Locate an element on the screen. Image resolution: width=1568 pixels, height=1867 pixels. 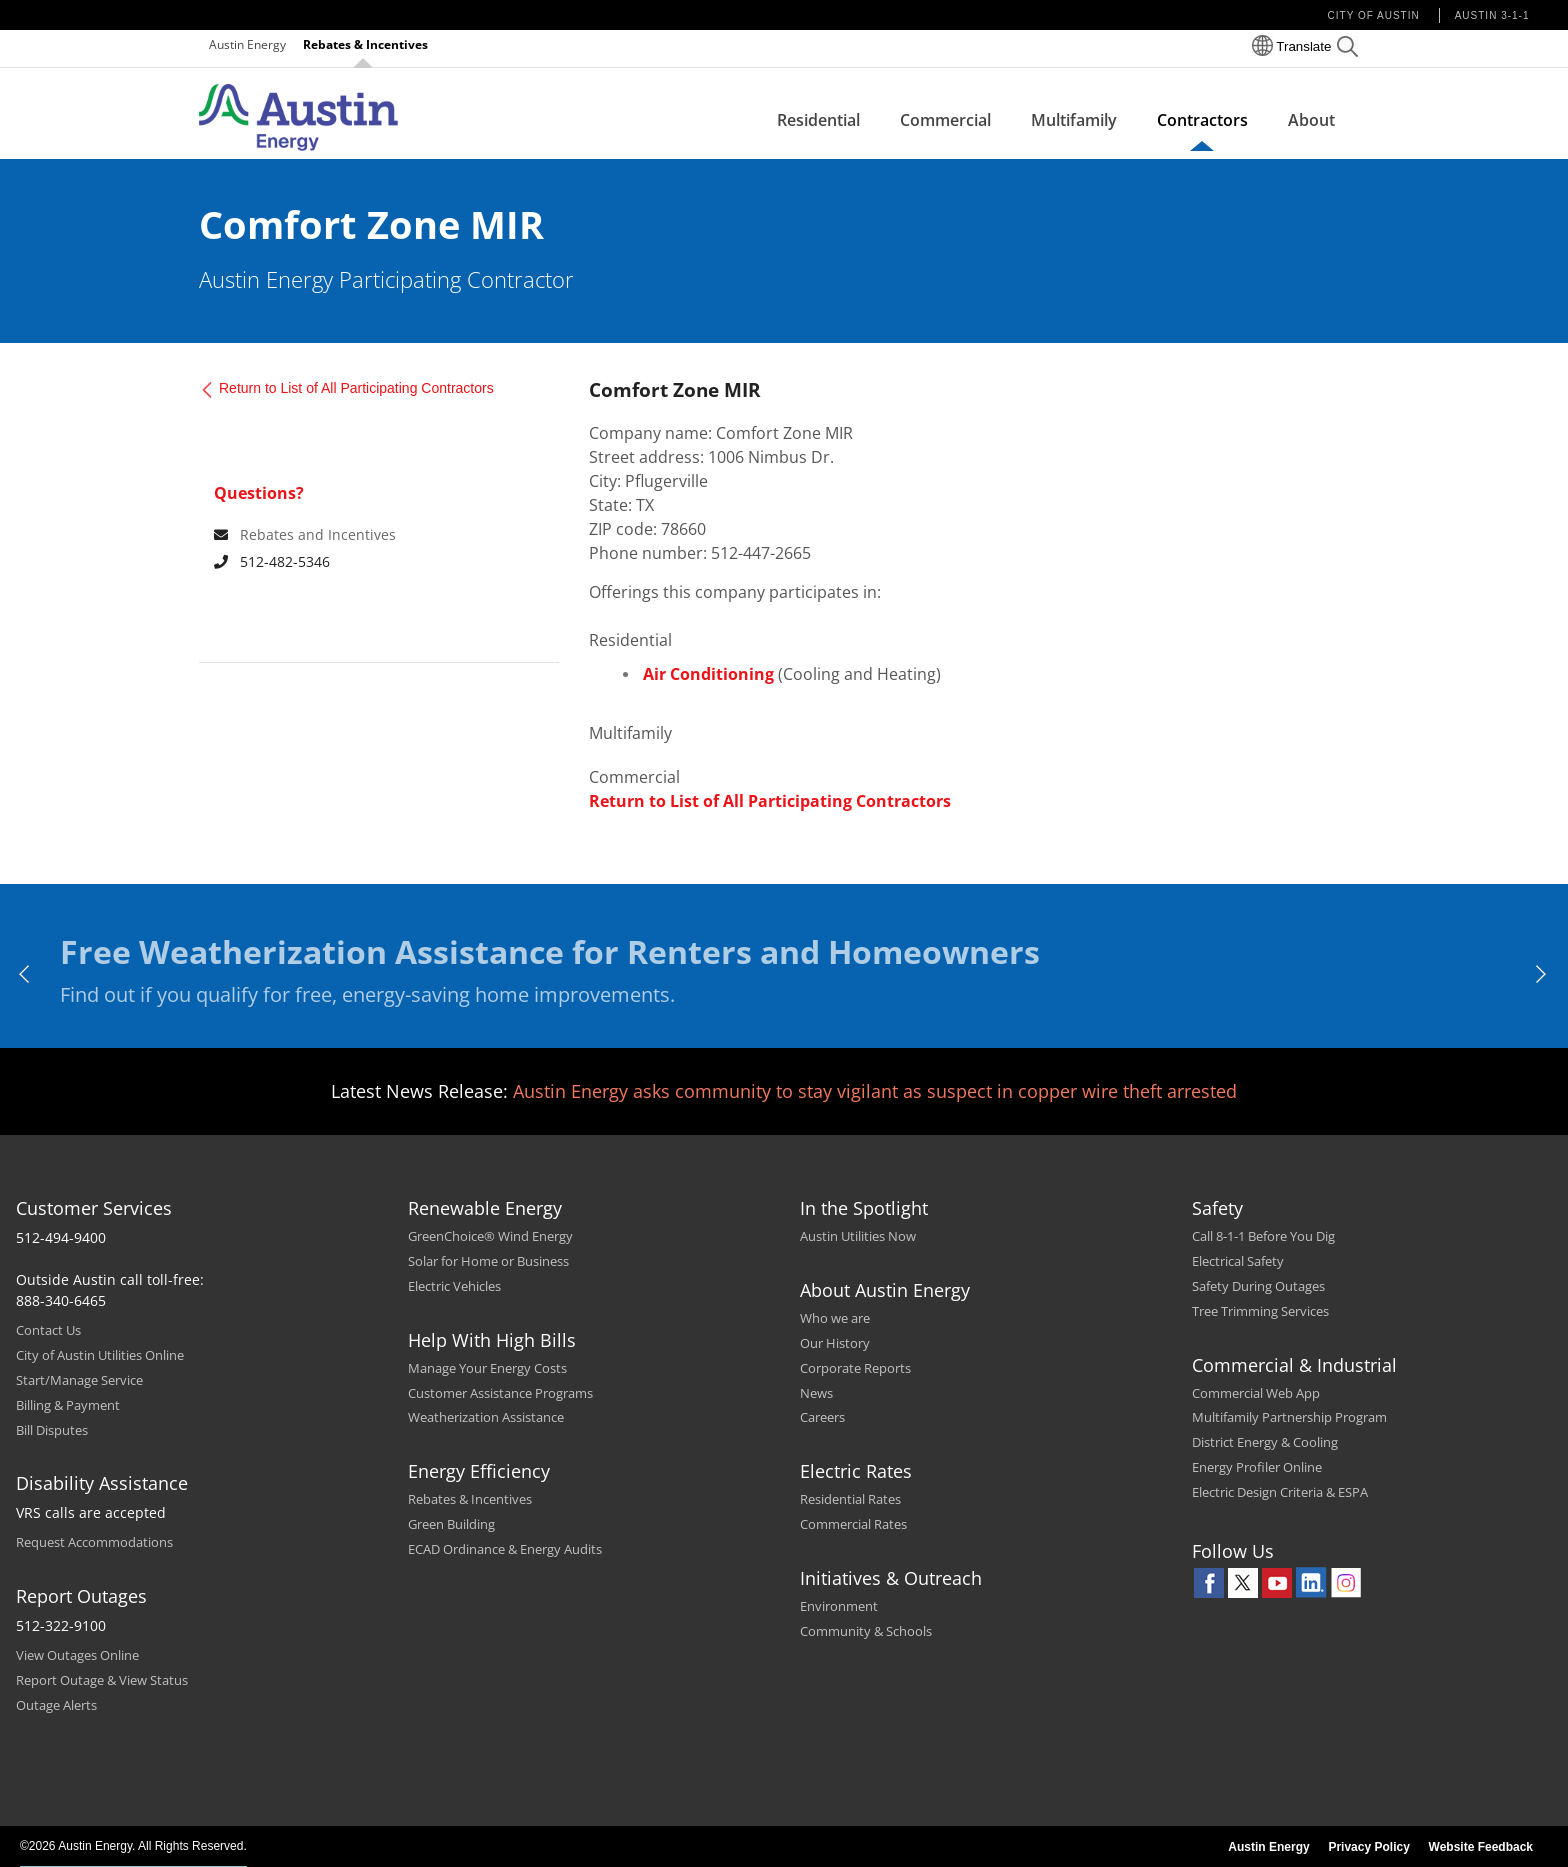
©2026 Austin Energy. All Rights Reserved. is located at coordinates (133, 1846).